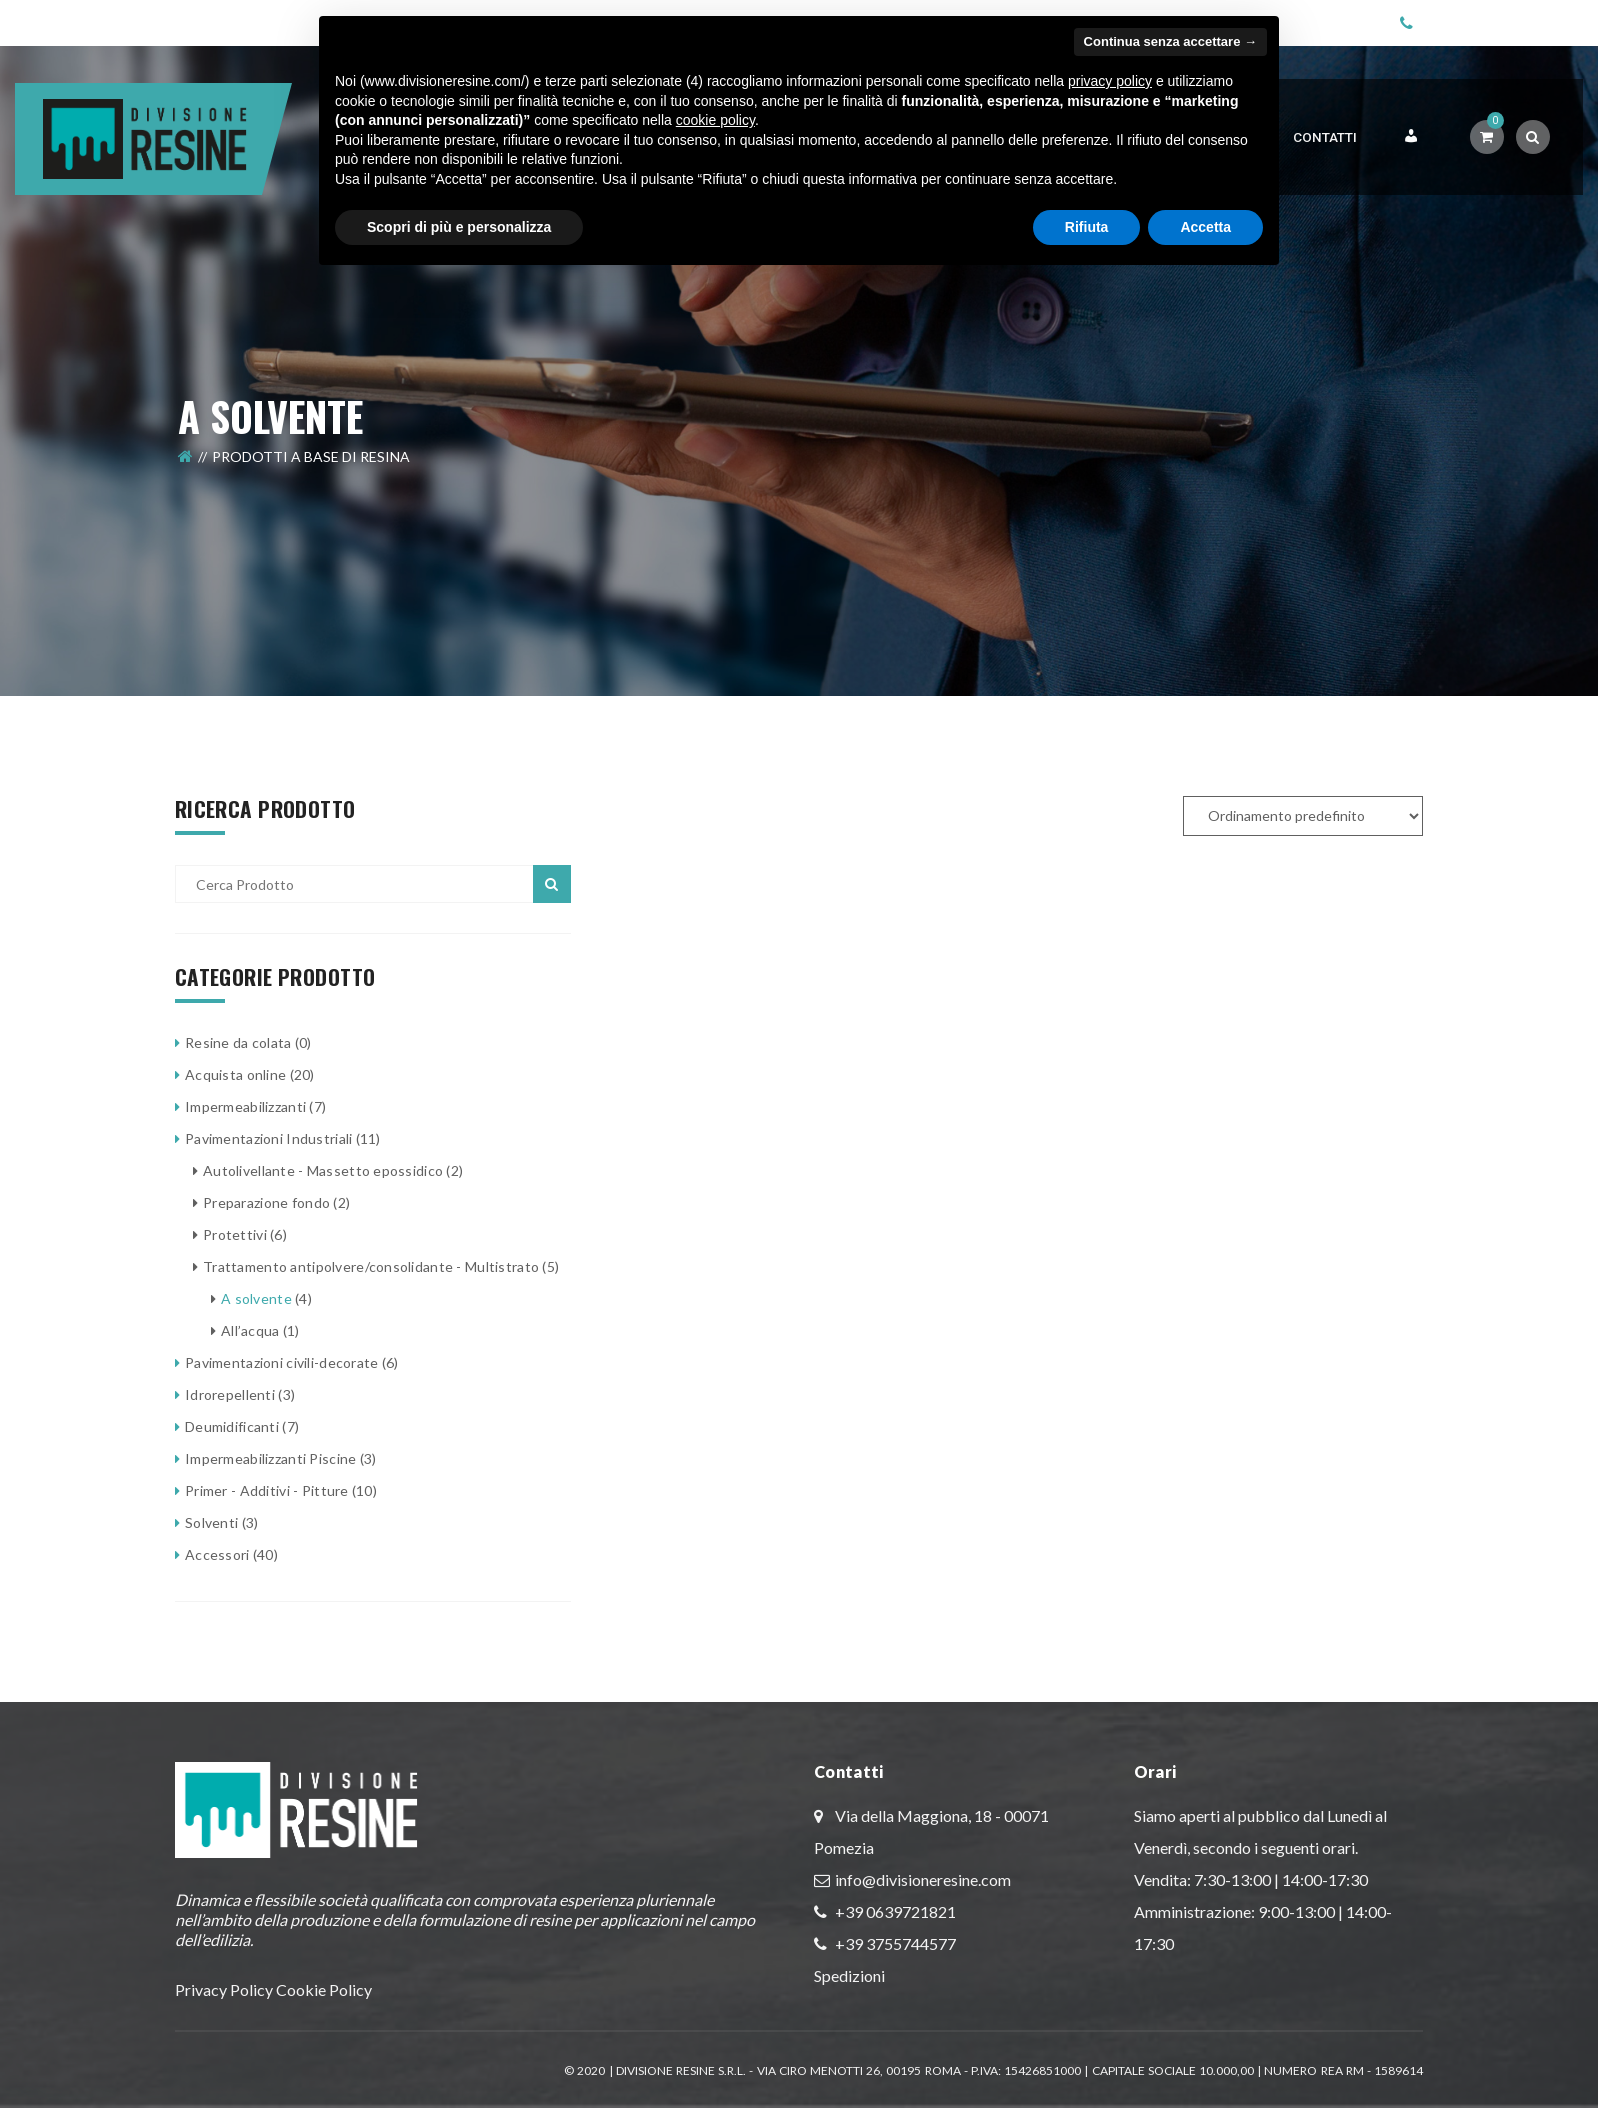 The width and height of the screenshot is (1598, 2108). Describe the element at coordinates (230, 1394) in the screenshot. I see `Idrorepellenti` at that location.